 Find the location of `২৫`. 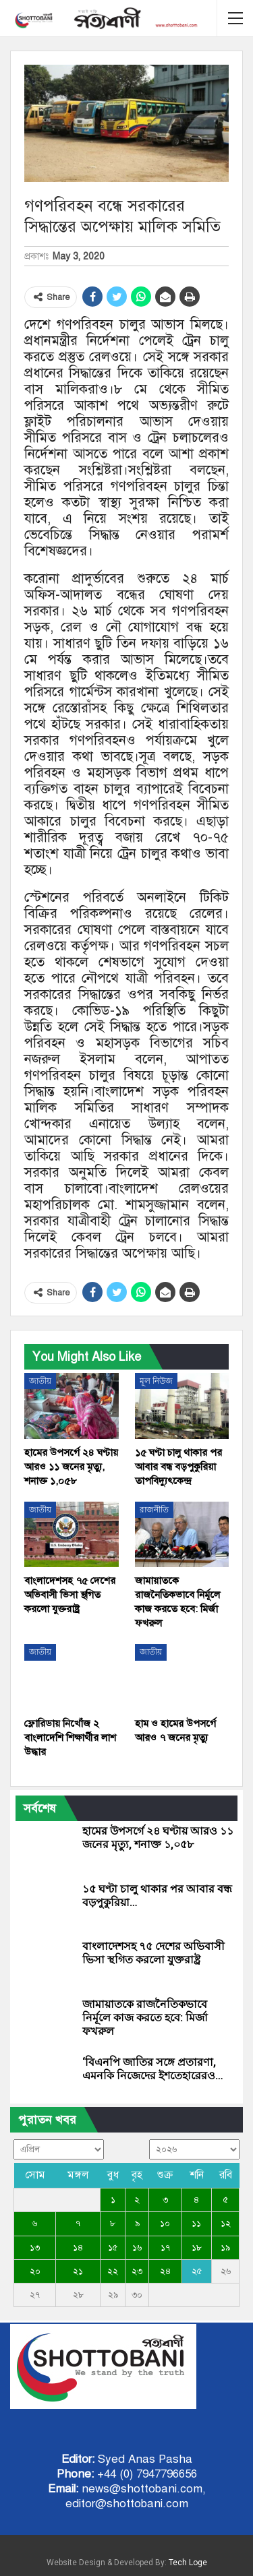

২৫ is located at coordinates (197, 2271).